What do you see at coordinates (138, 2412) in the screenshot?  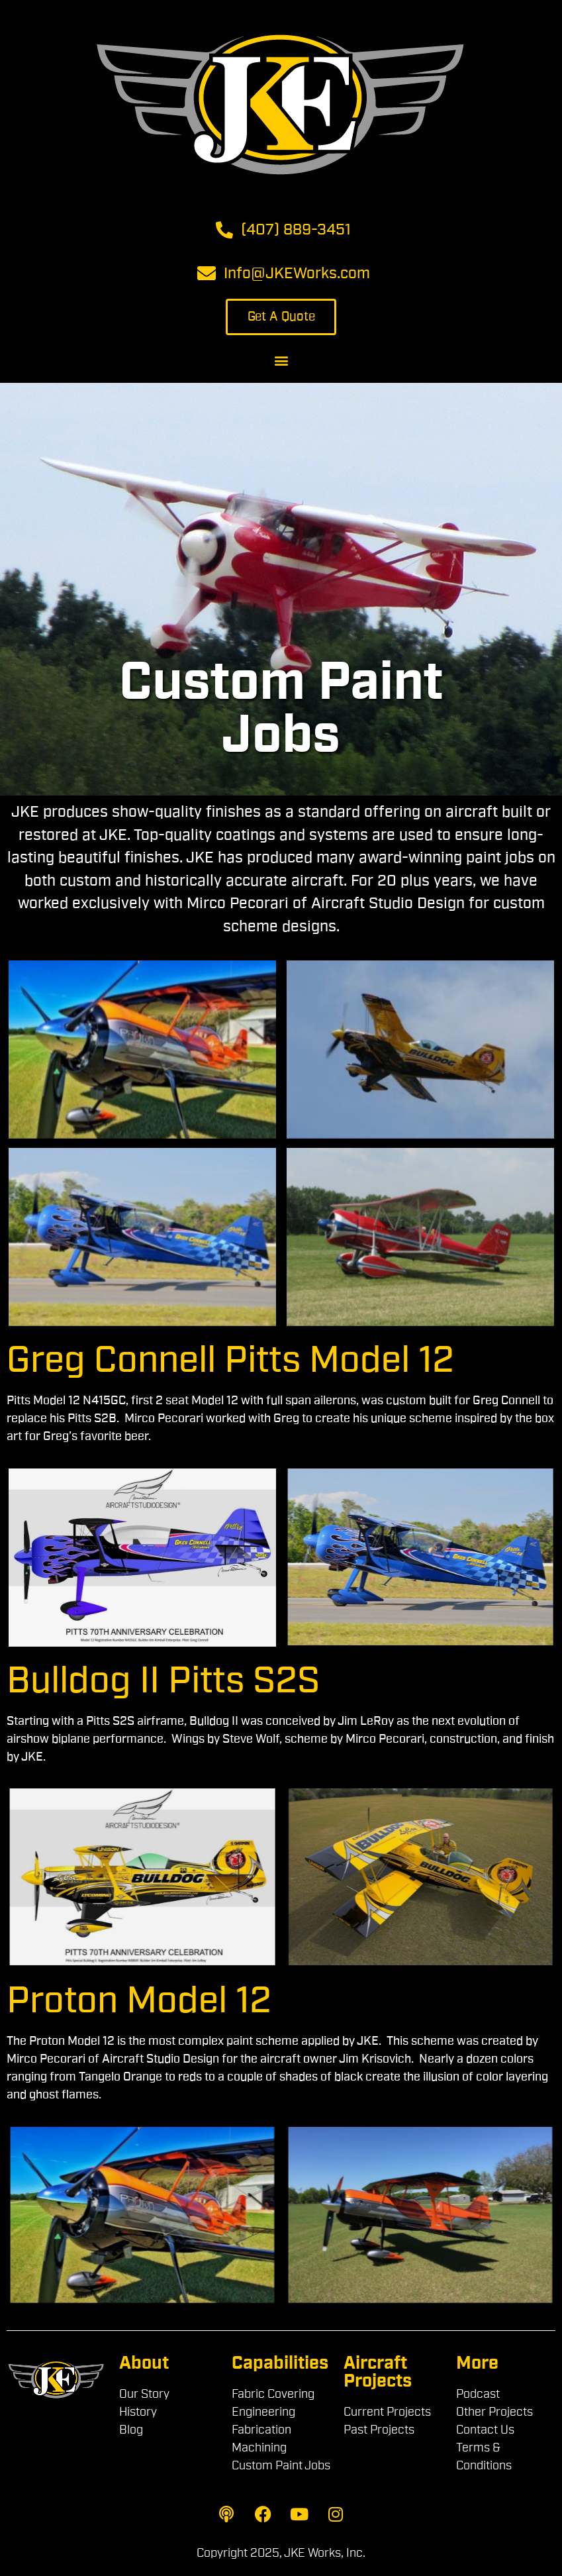 I see `History` at bounding box center [138, 2412].